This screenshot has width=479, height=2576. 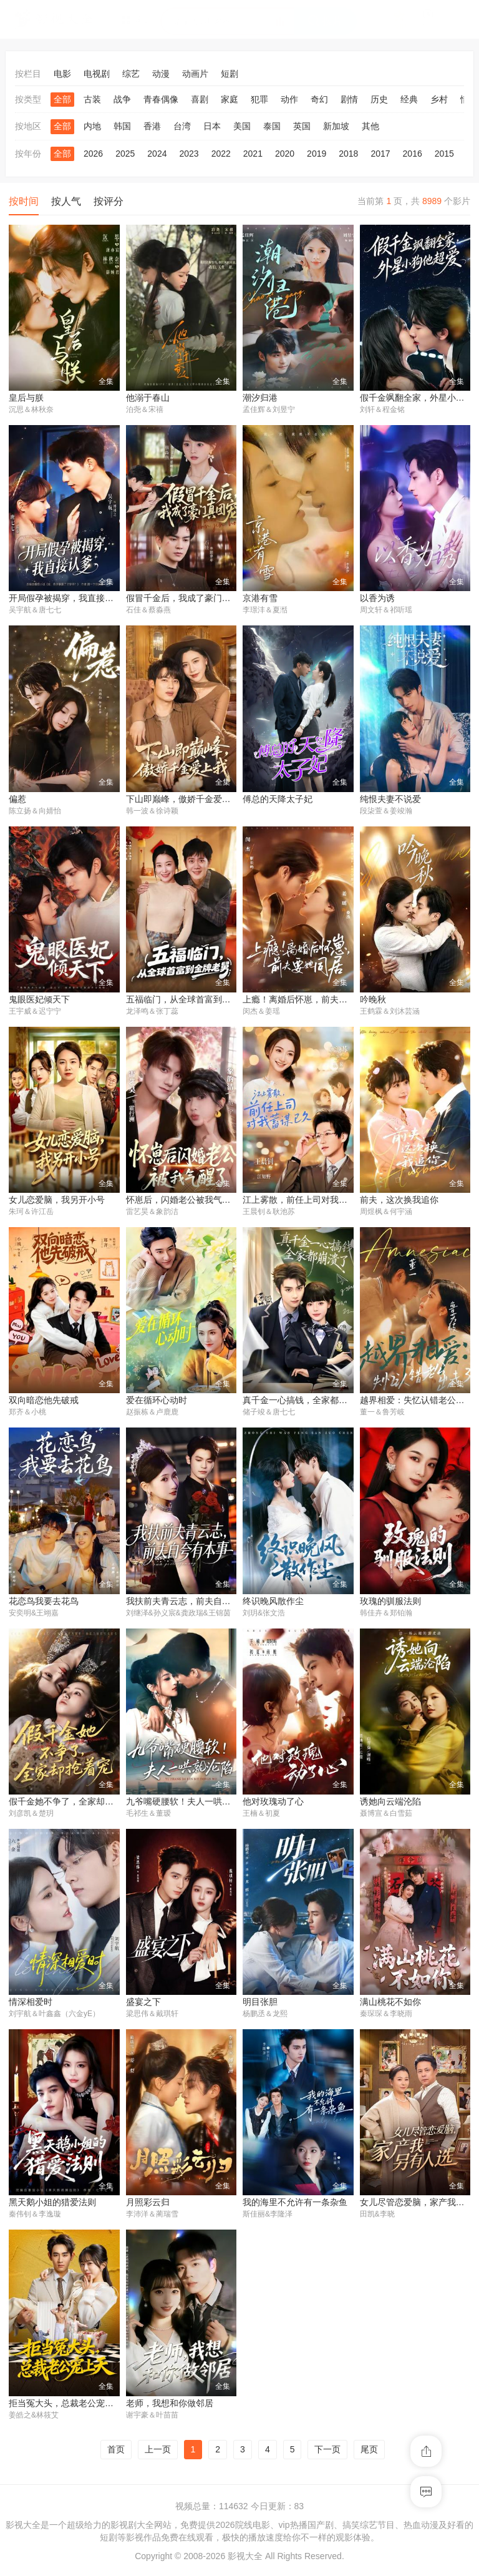 What do you see at coordinates (183, 800) in the screenshot?
I see `下山即巅峰，傲娇千金爱上我` at bounding box center [183, 800].